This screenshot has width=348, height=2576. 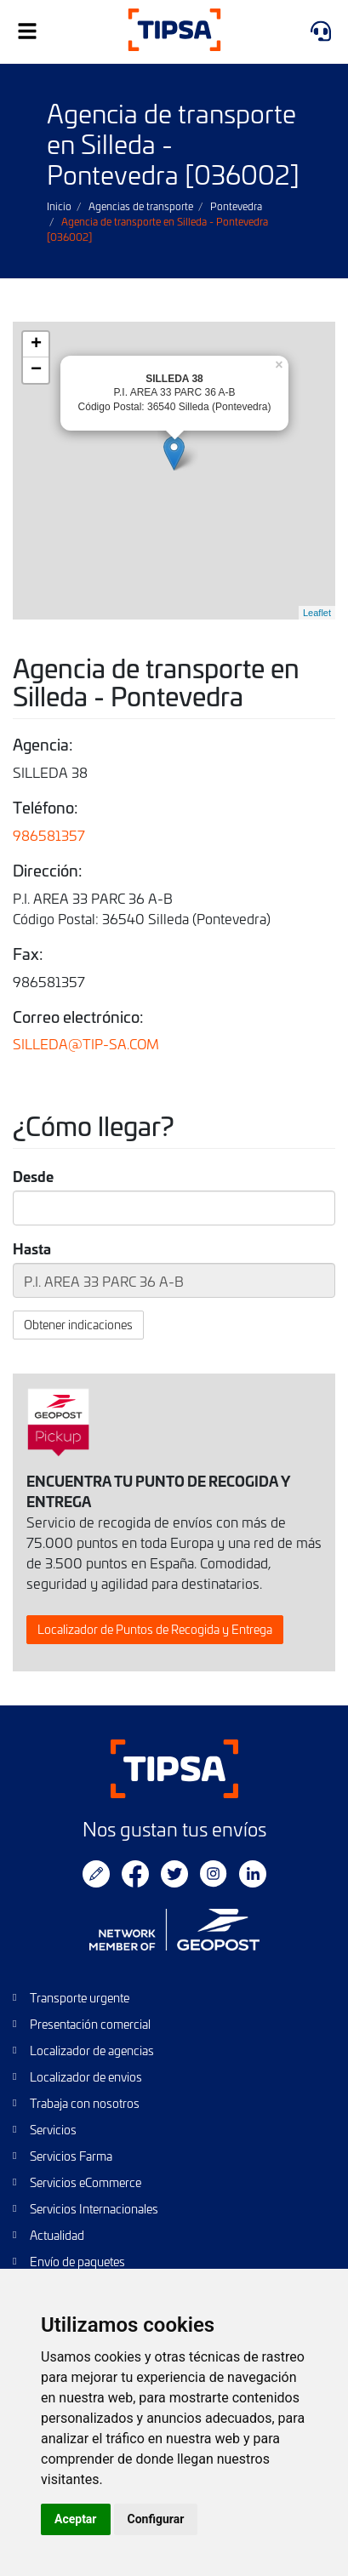 What do you see at coordinates (57, 2235) in the screenshot?
I see `Actualidad` at bounding box center [57, 2235].